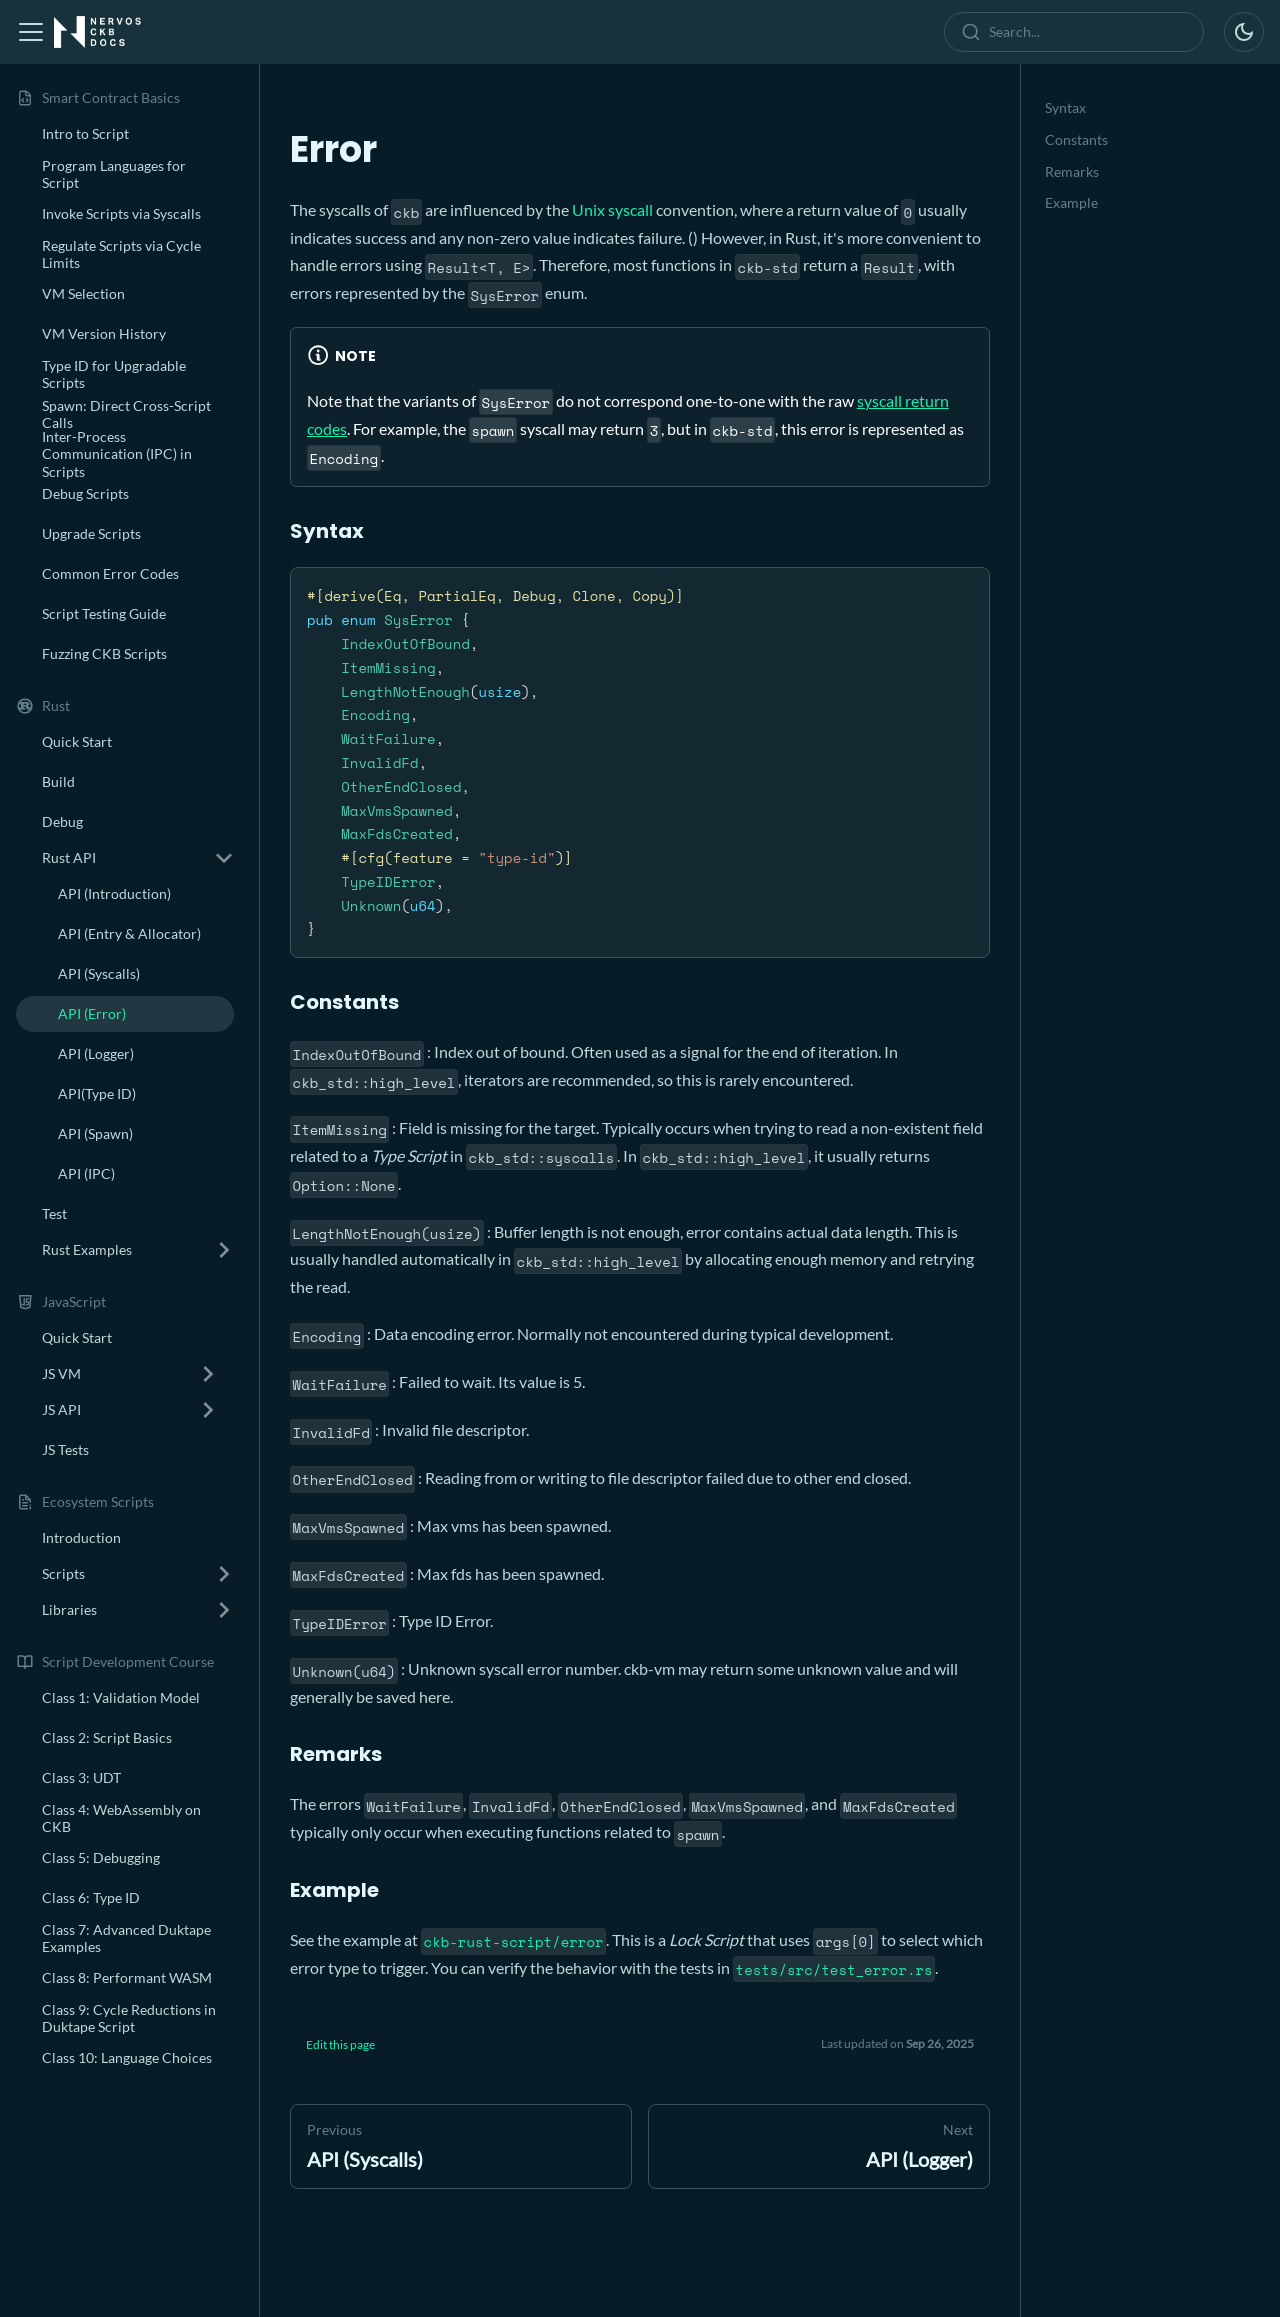  Describe the element at coordinates (129, 933) in the screenshot. I see `API (Entry & Allocator)` at that location.